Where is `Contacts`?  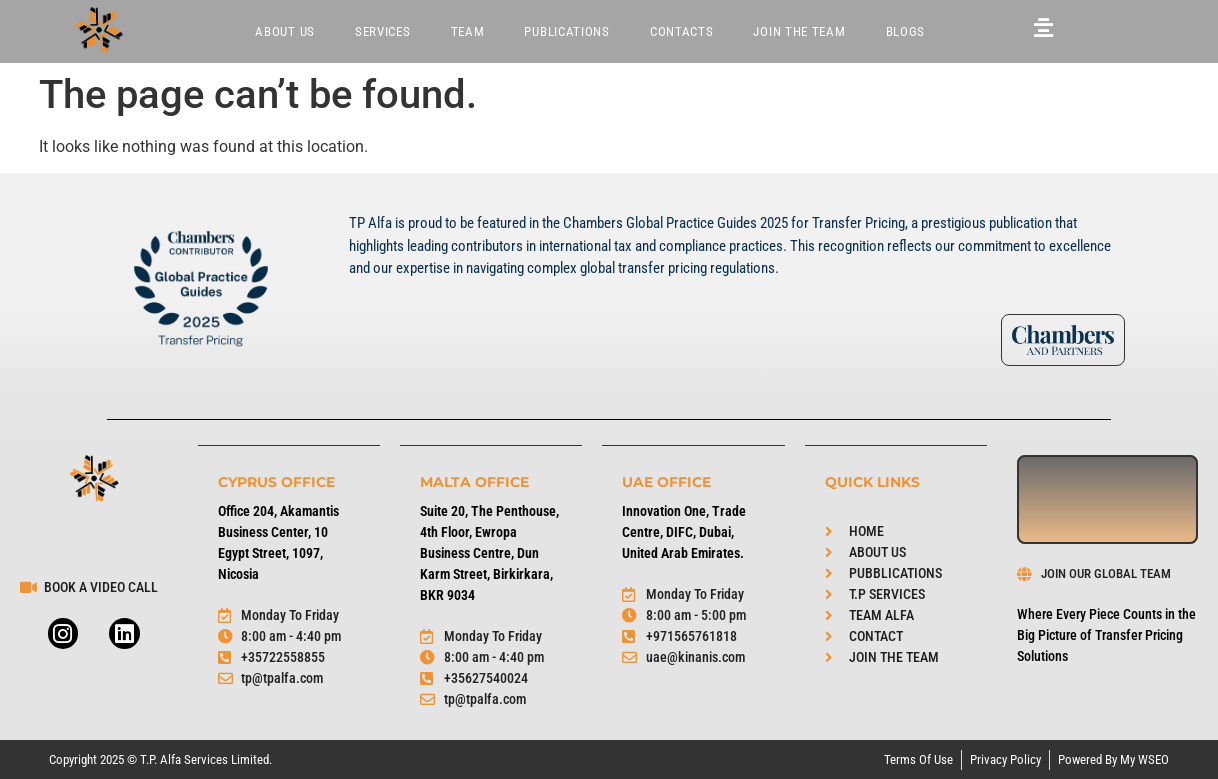
Contacts is located at coordinates (682, 31).